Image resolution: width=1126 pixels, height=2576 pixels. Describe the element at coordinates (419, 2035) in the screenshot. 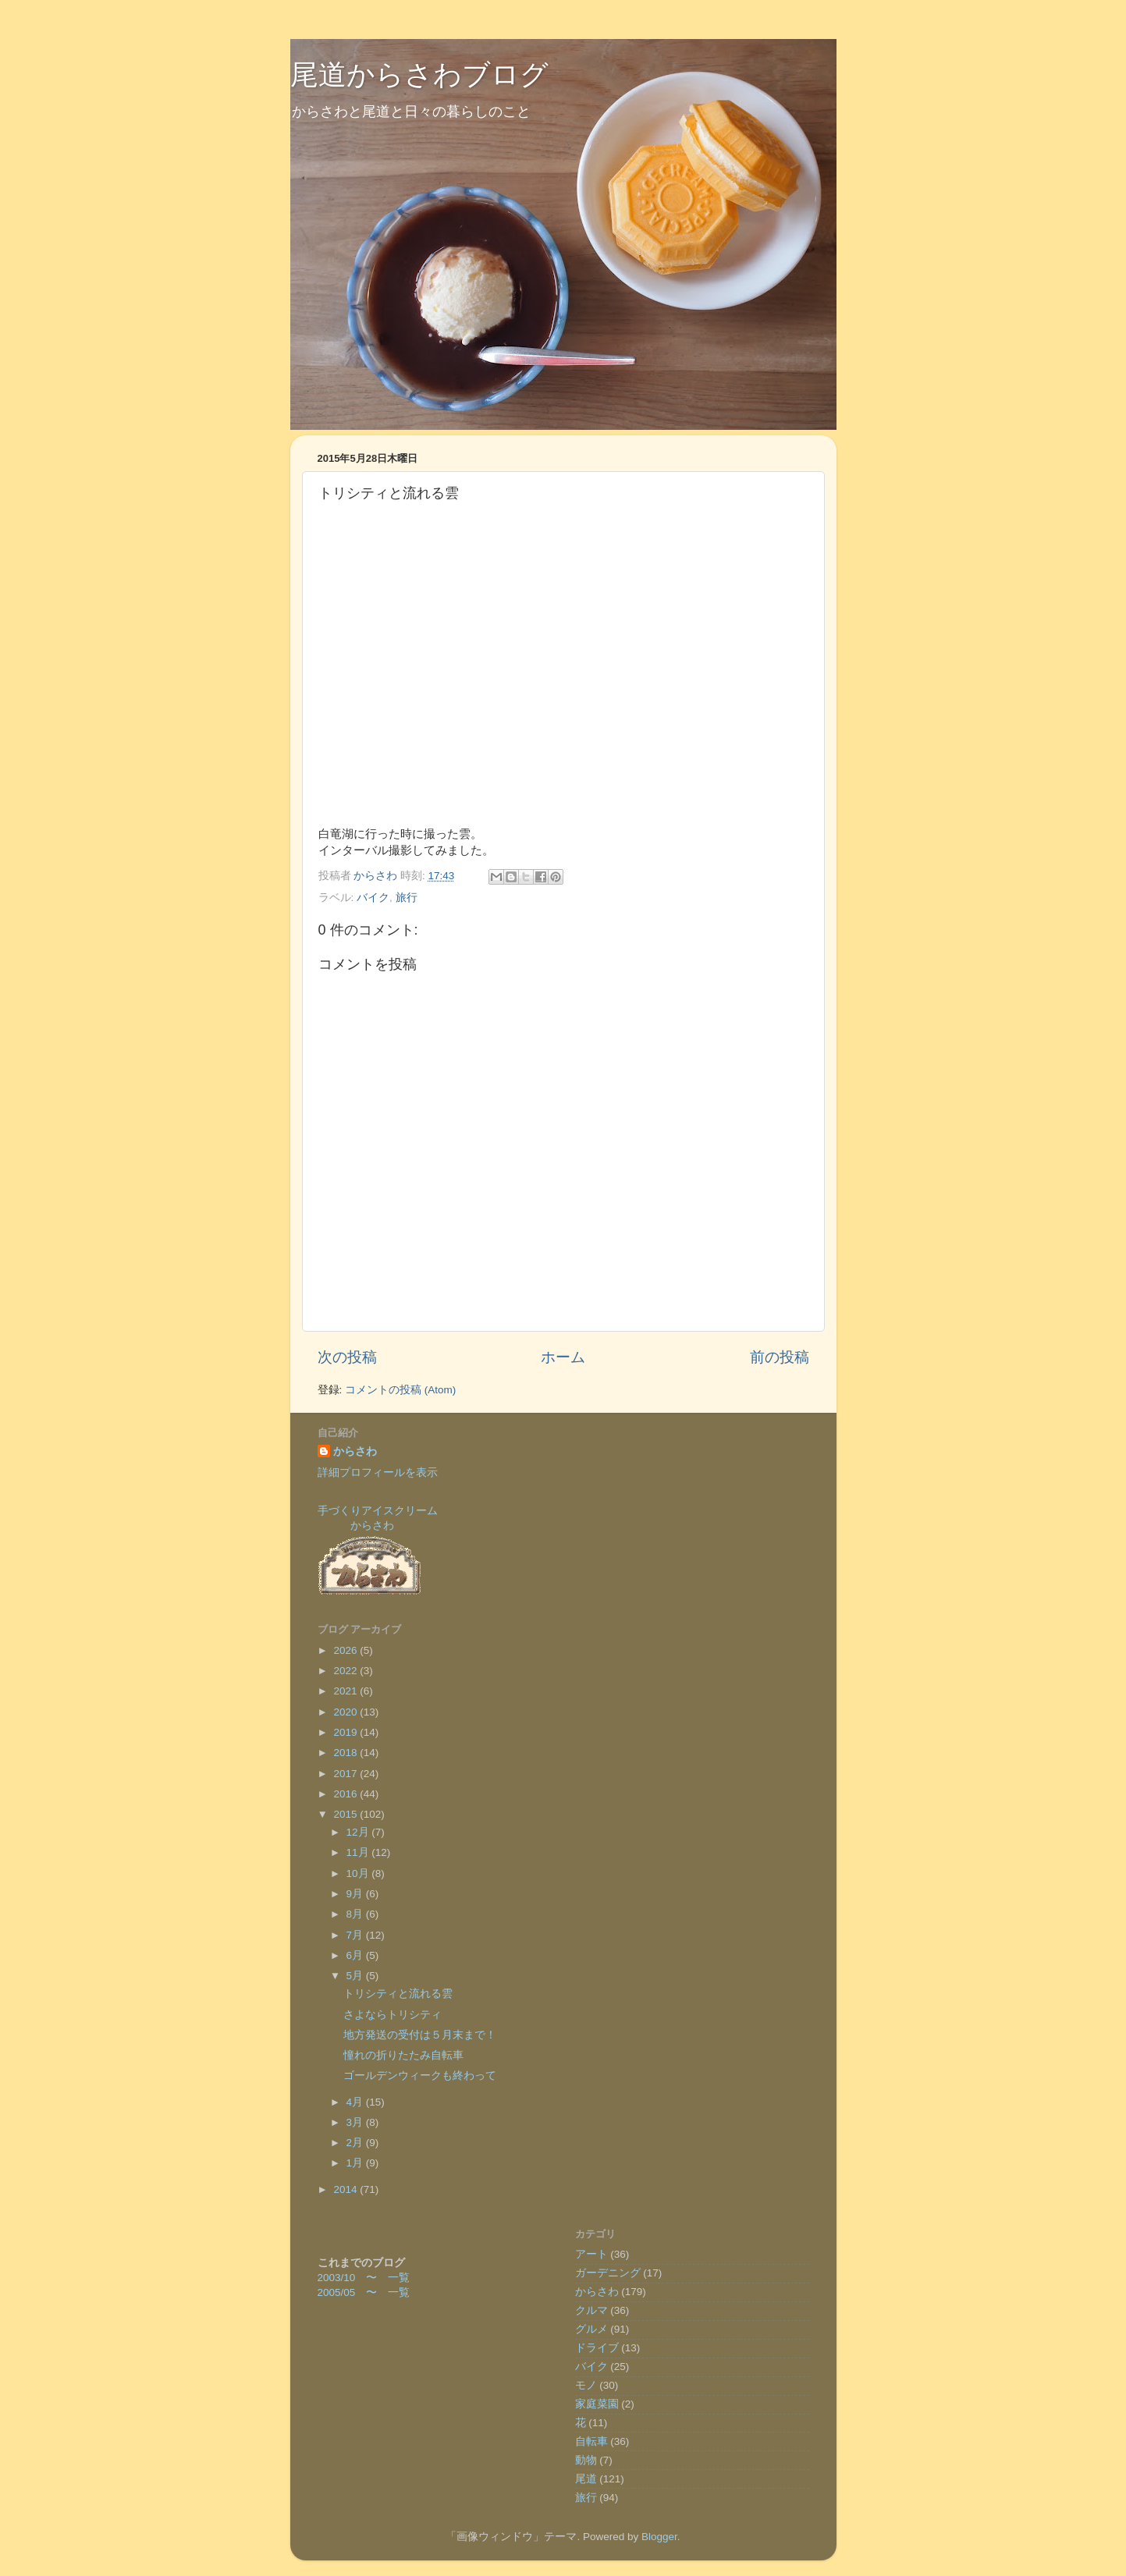

I see `地方発送の受付は５月末まで！` at that location.